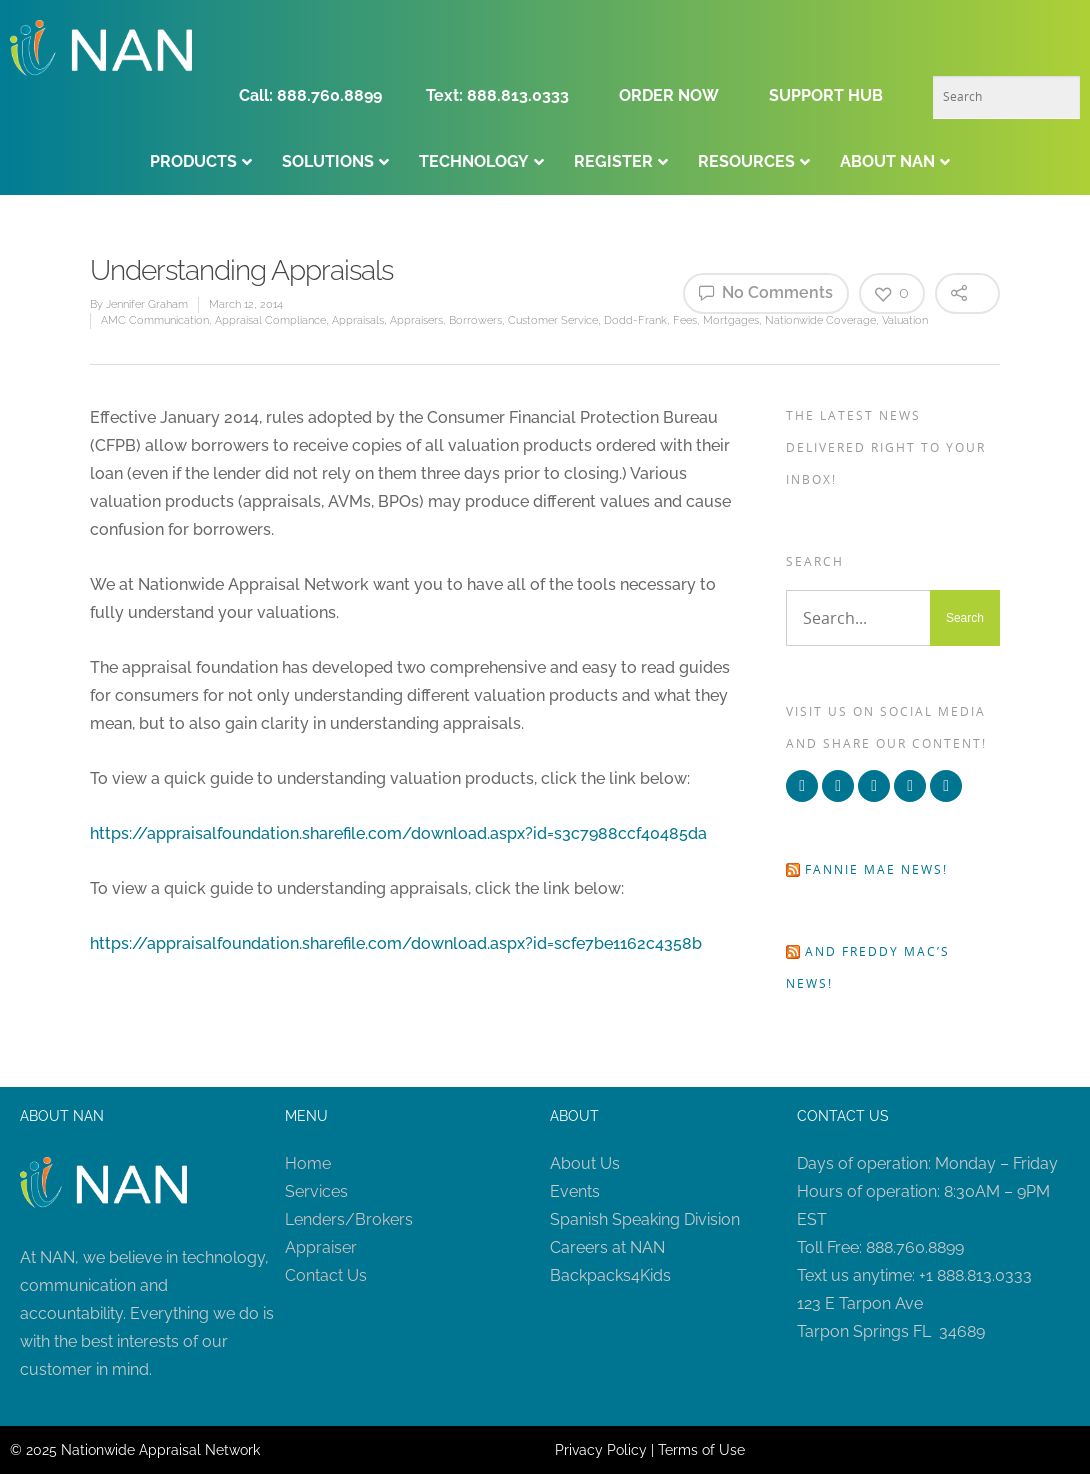  I want to click on Backpacks4Kids, so click(610, 1275).